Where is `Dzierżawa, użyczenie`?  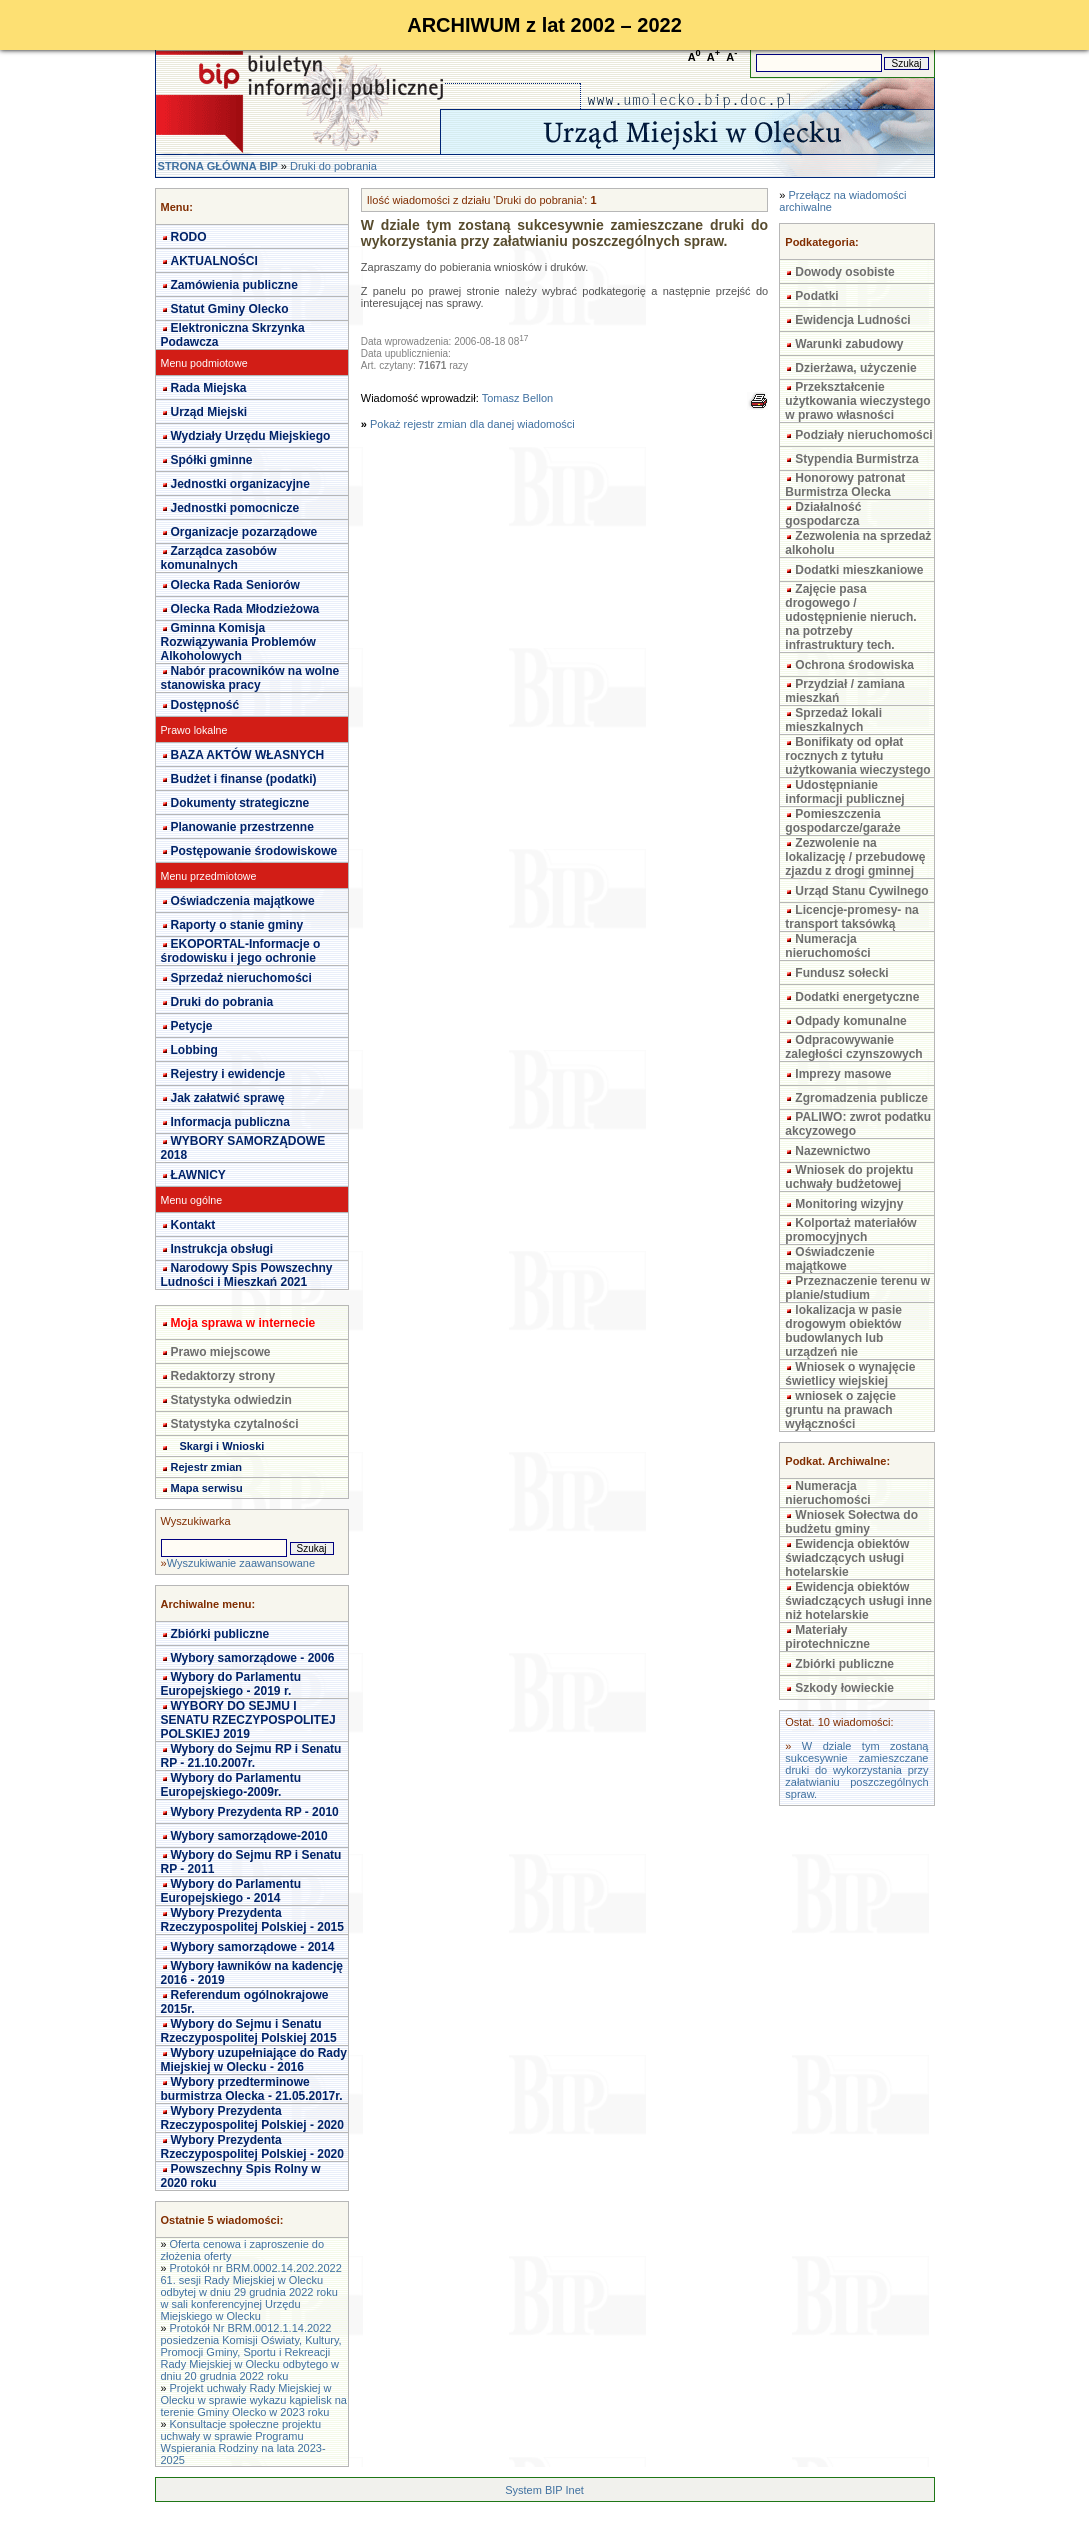 Dzierżawa, użyczenie is located at coordinates (855, 368).